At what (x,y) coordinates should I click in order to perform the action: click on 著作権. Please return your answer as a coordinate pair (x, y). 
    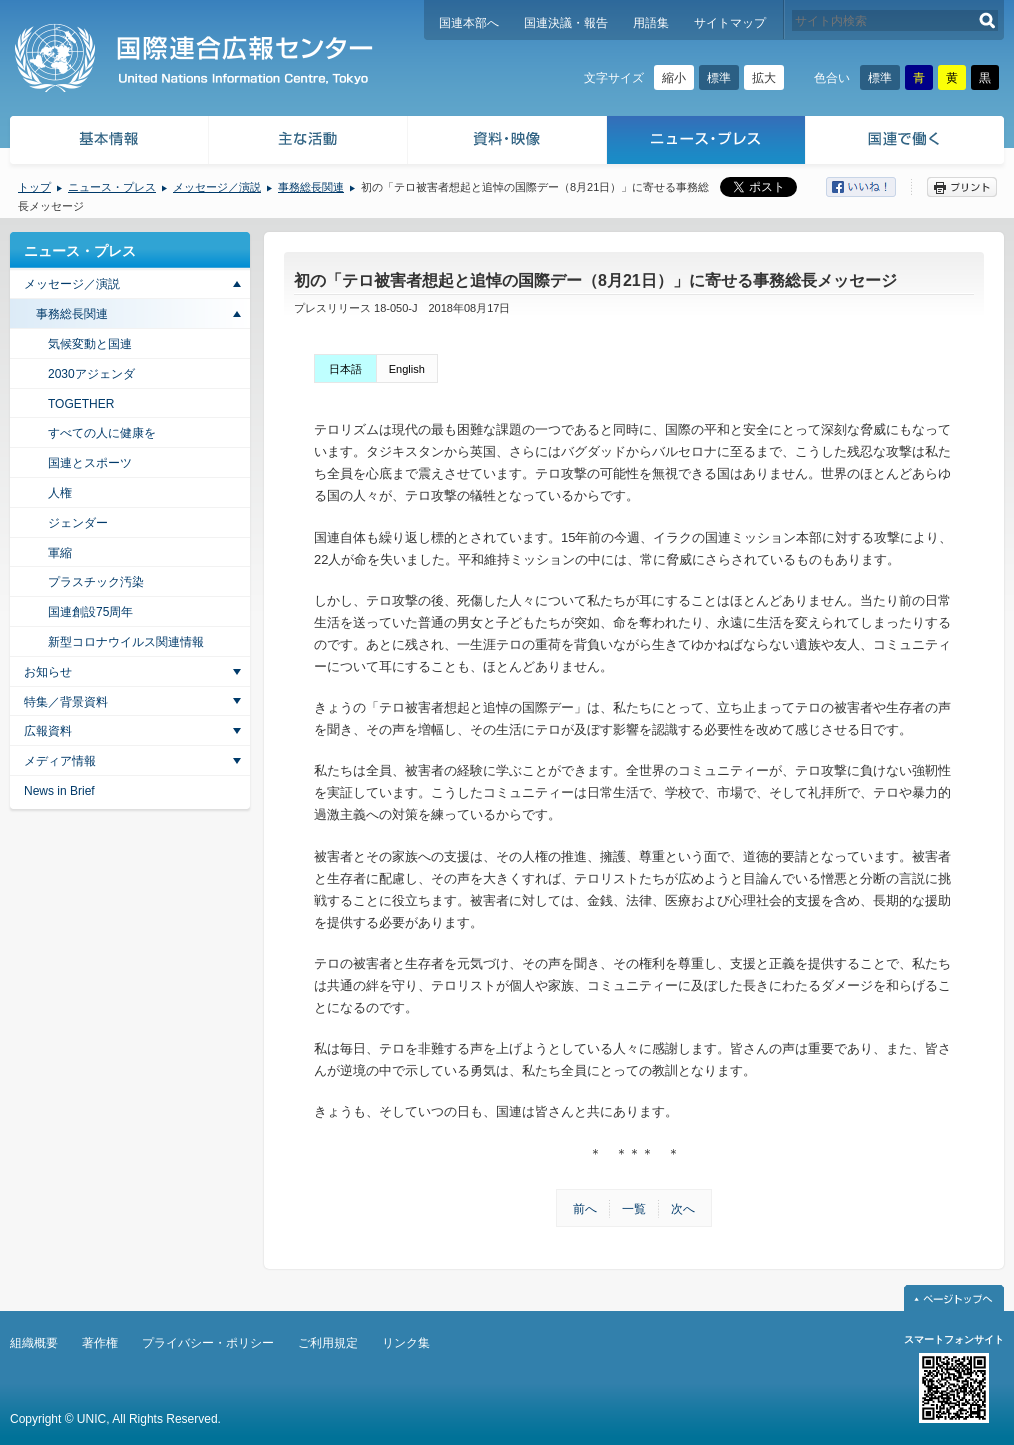
    Looking at the image, I should click on (100, 1343).